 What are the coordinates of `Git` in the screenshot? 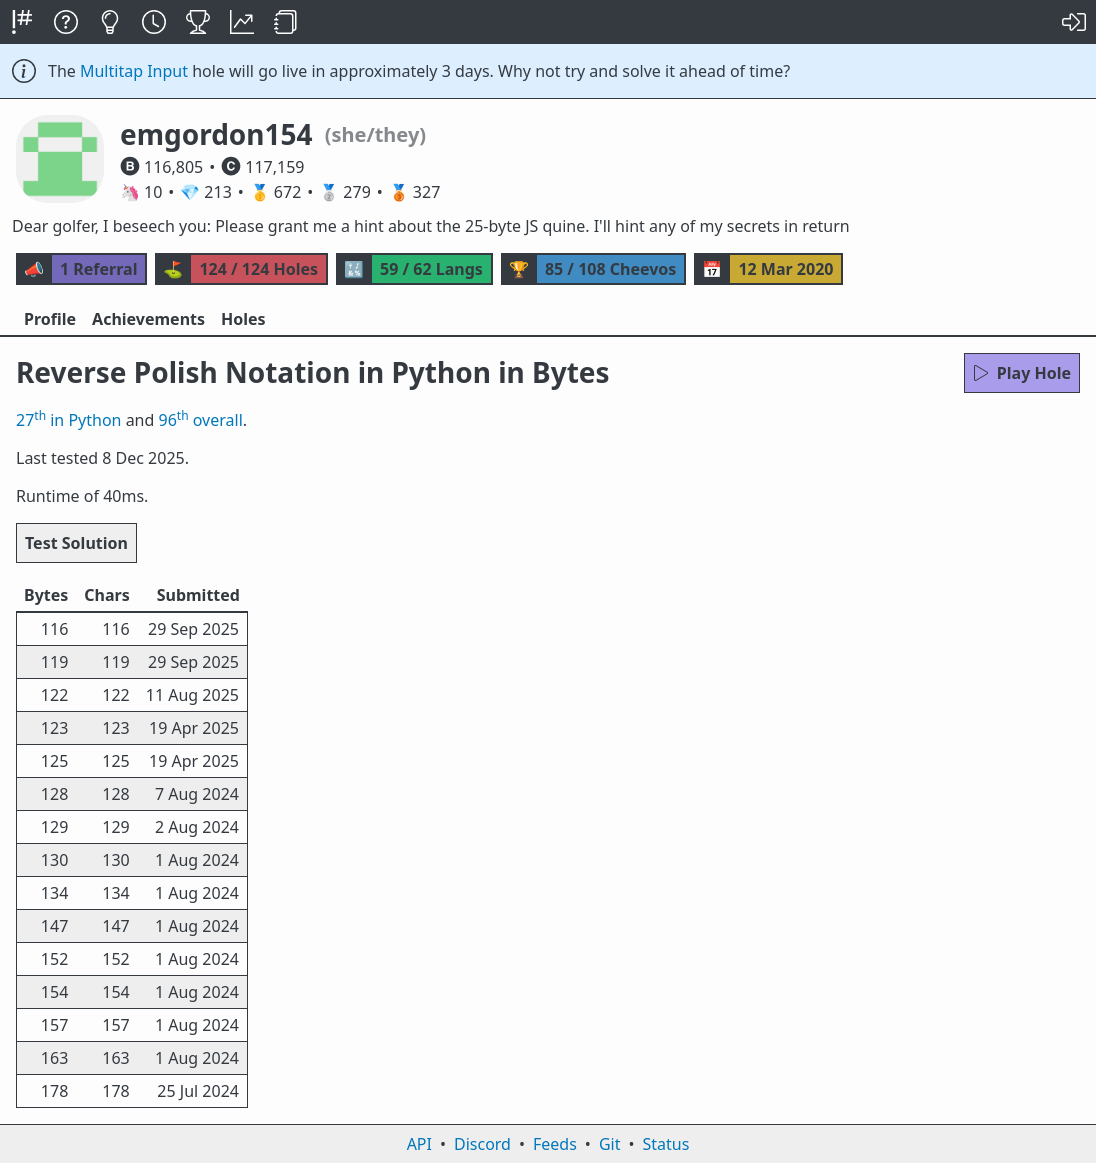 It's located at (610, 1144).